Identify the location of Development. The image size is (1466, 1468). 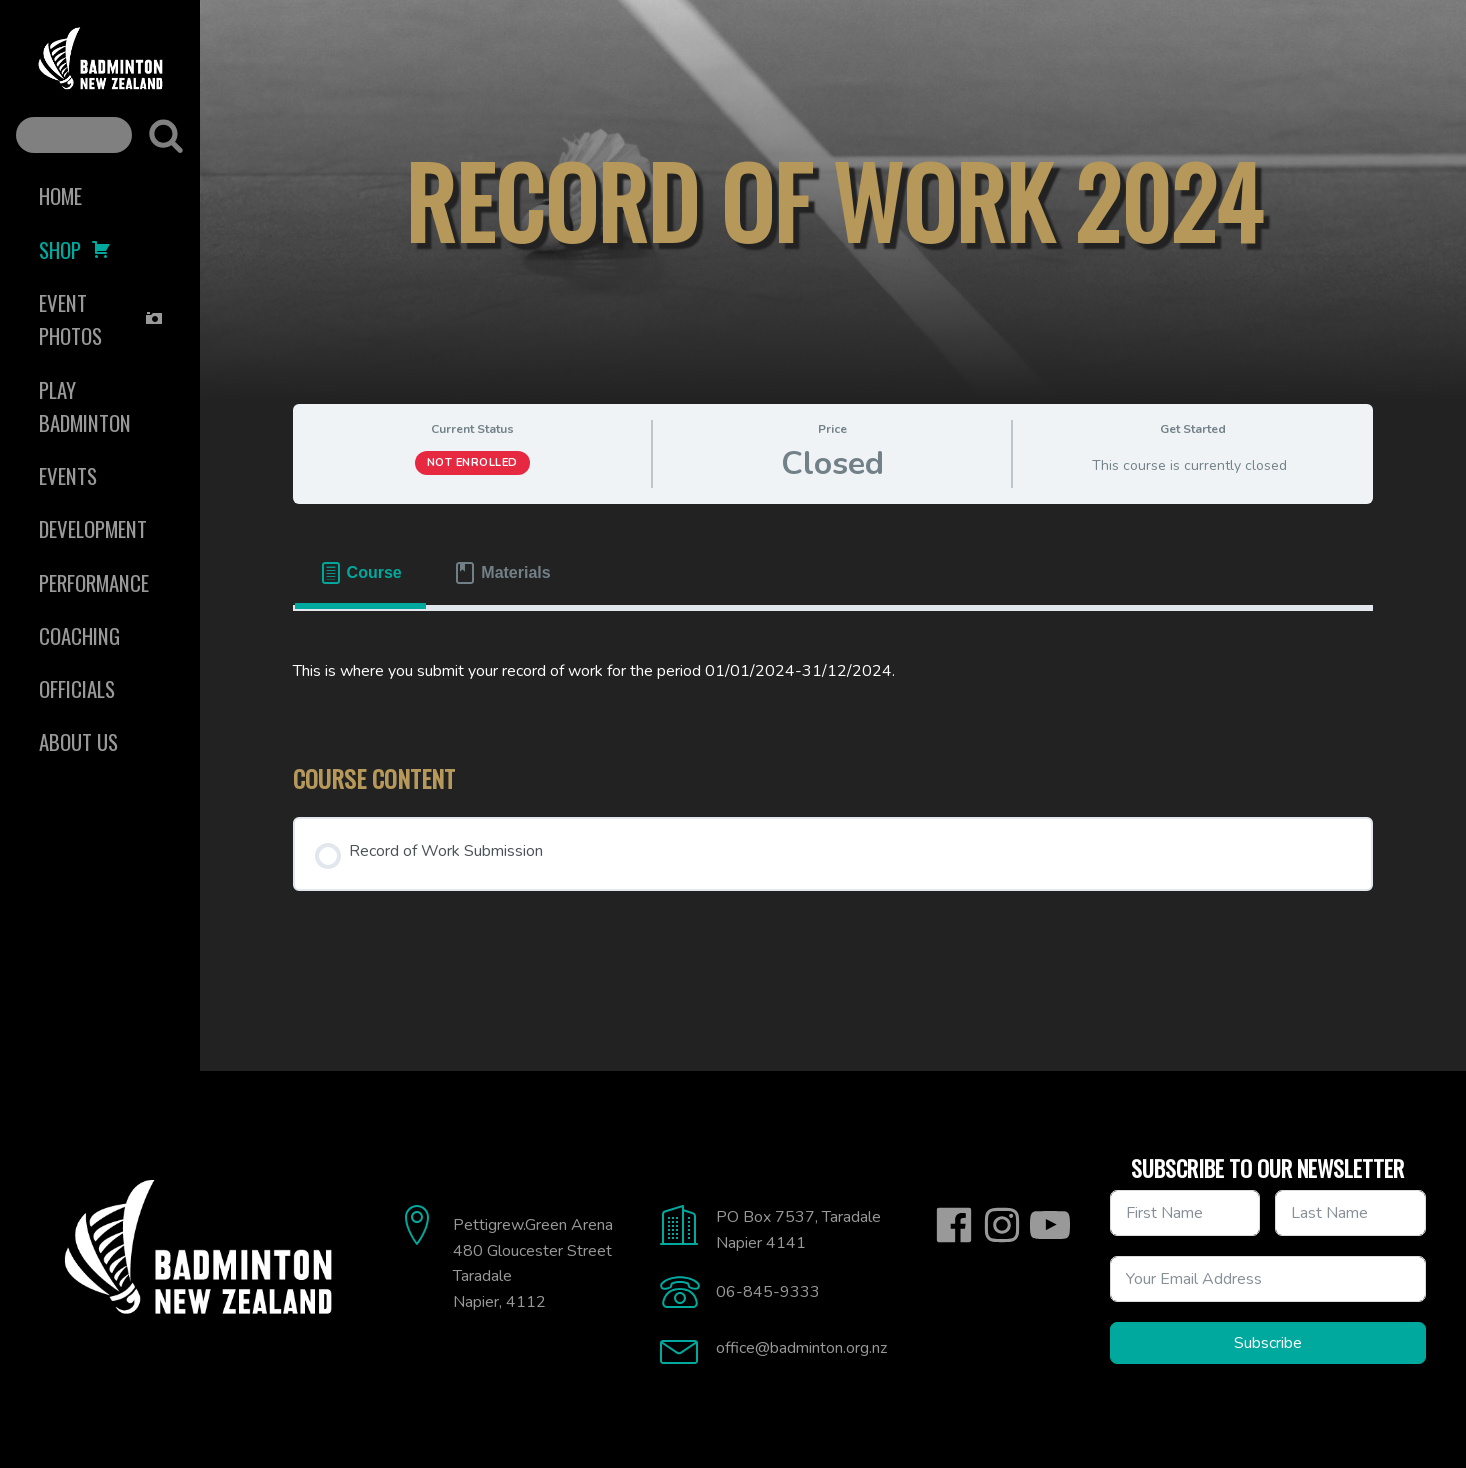
(93, 528).